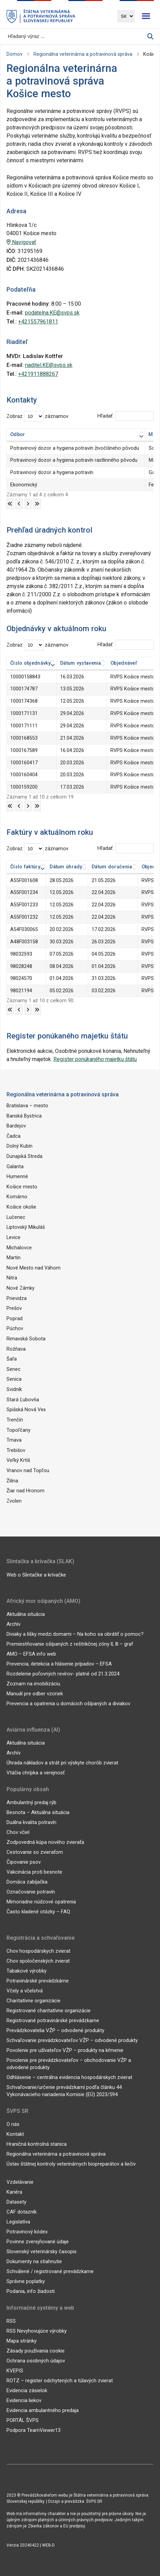 Image resolution: width=160 pixels, height=2576 pixels. I want to click on Označovanie potravín, so click(30, 1891).